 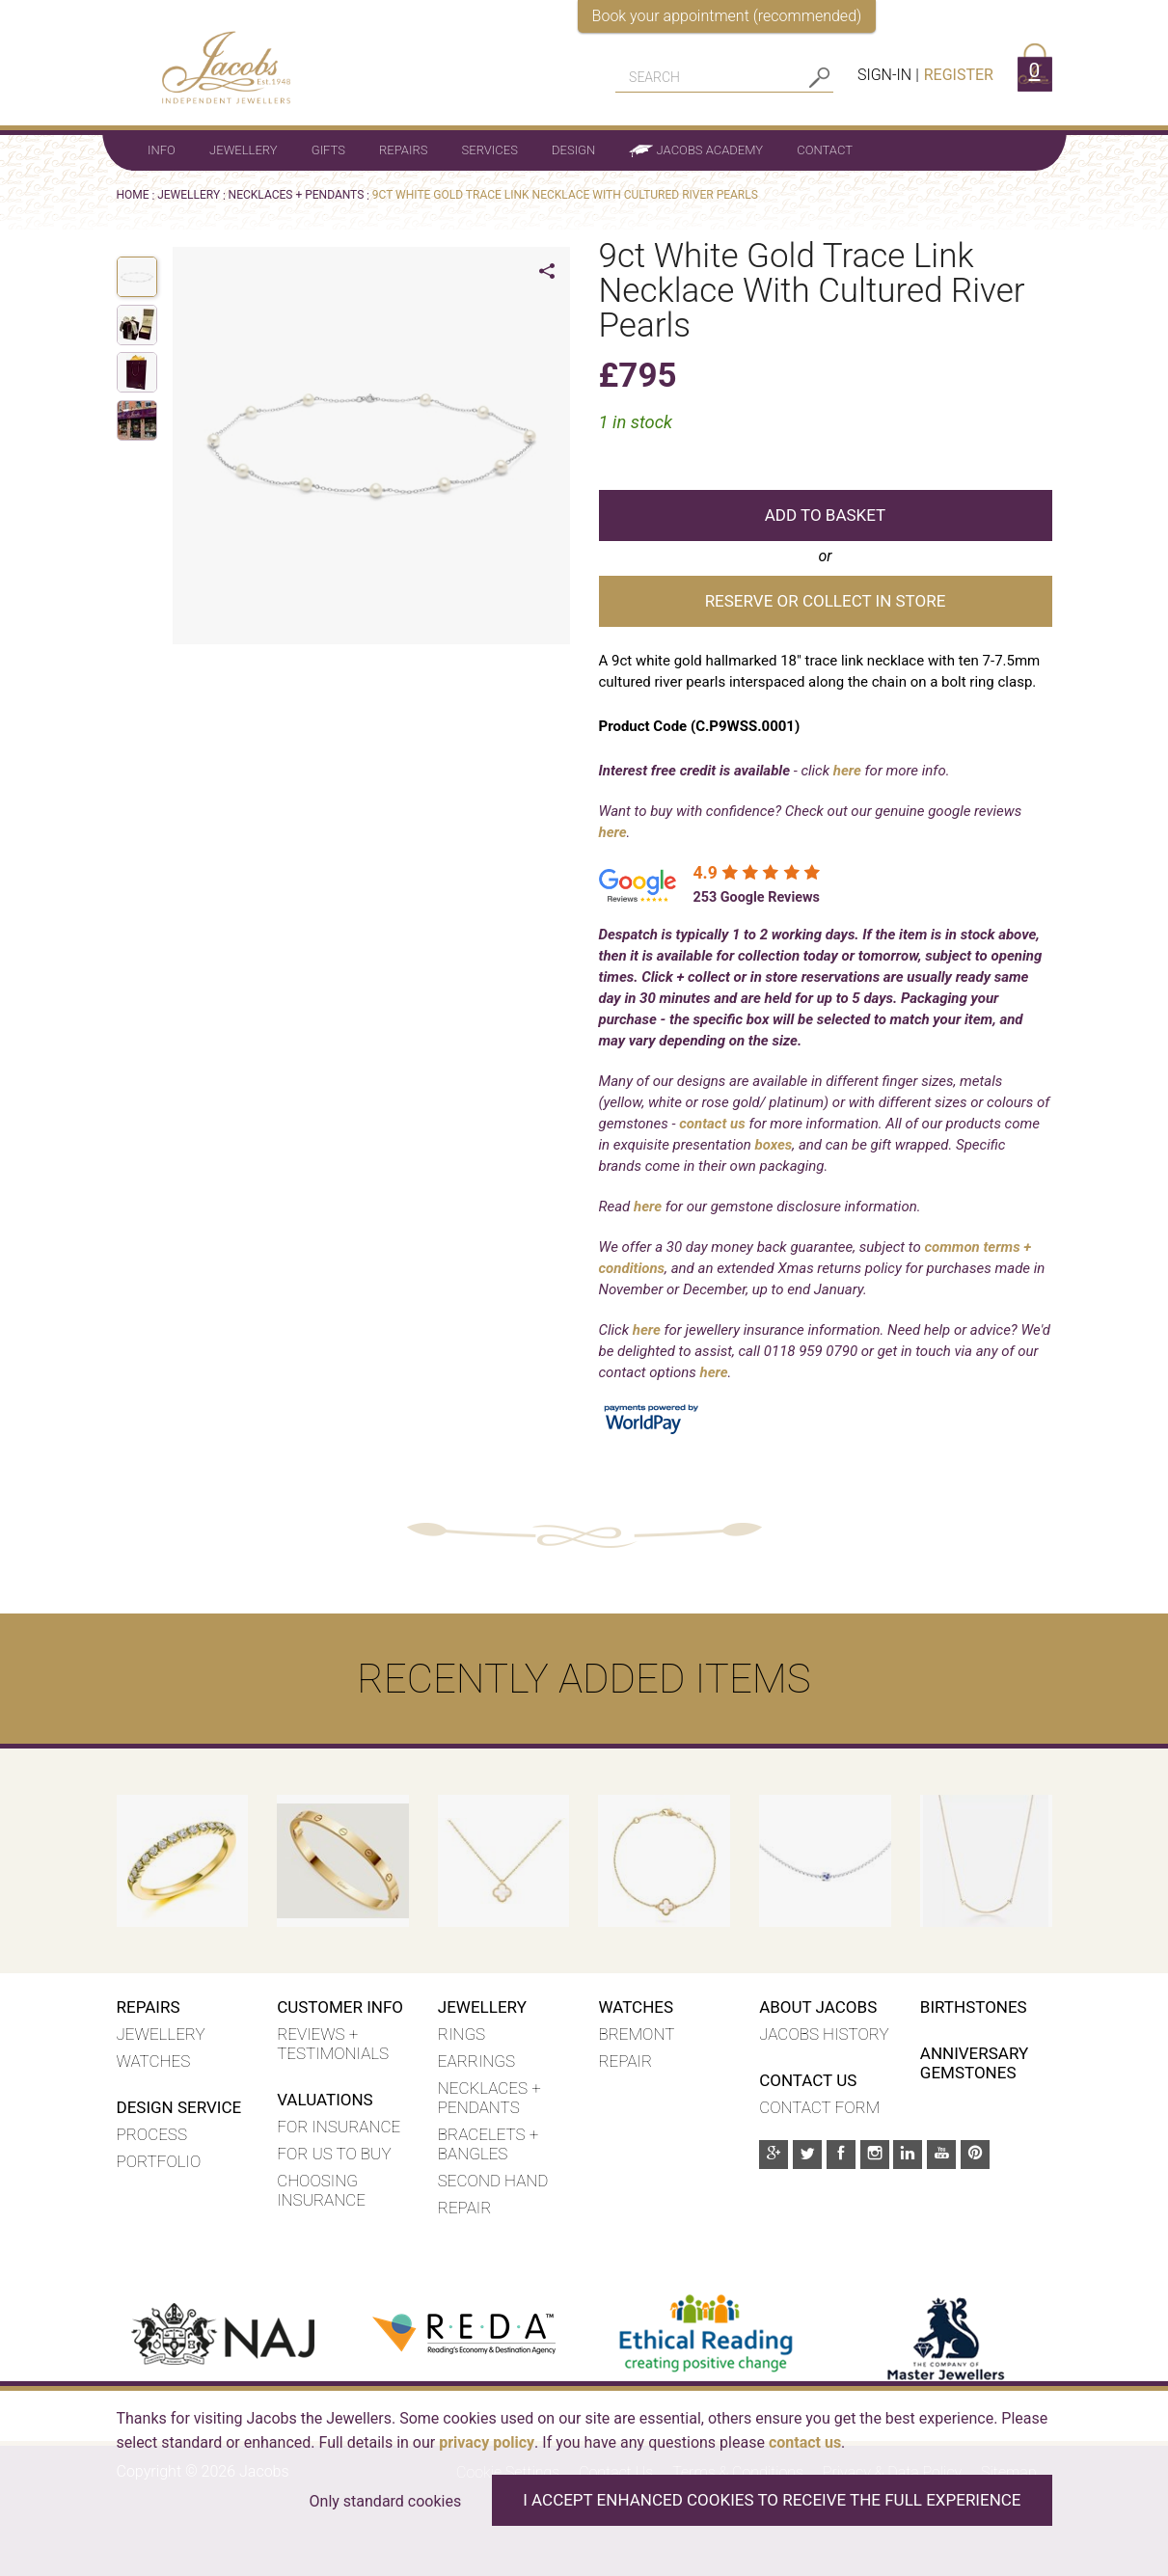 What do you see at coordinates (819, 2107) in the screenshot?
I see `Contact Form` at bounding box center [819, 2107].